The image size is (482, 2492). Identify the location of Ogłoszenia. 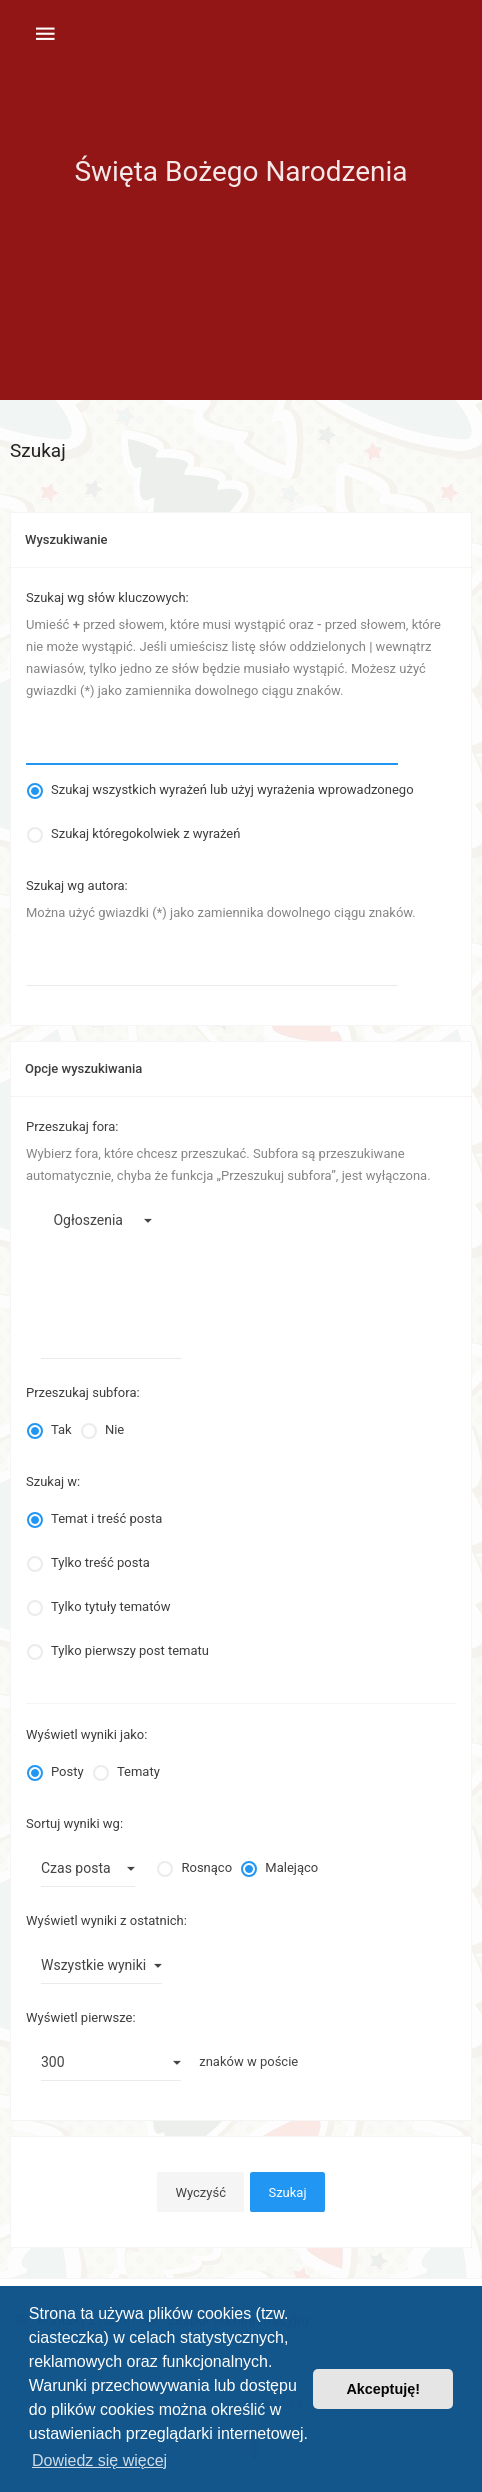
(104, 1220).